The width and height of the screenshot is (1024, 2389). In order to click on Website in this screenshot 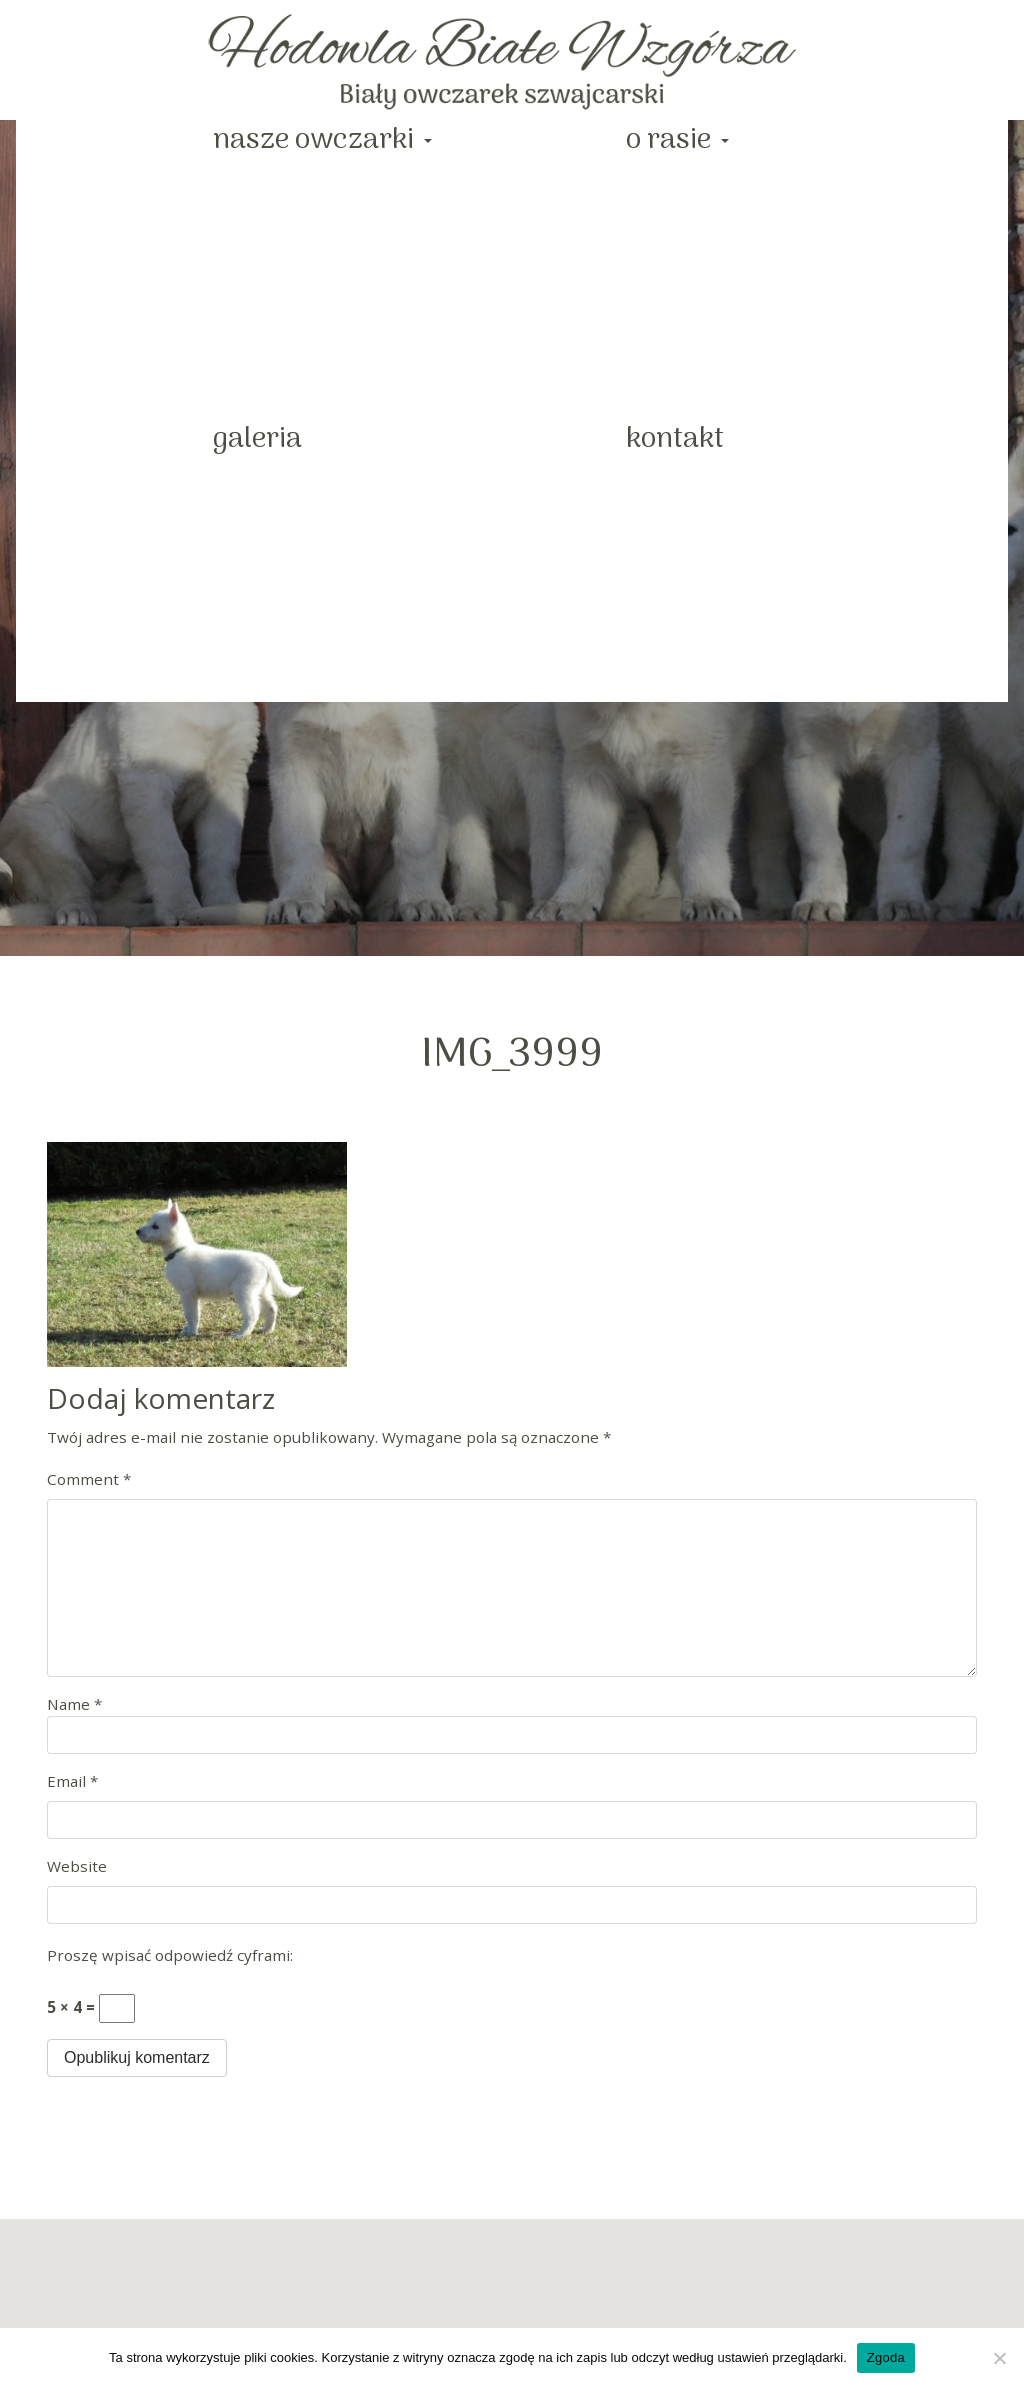, I will do `click(77, 1866)`.